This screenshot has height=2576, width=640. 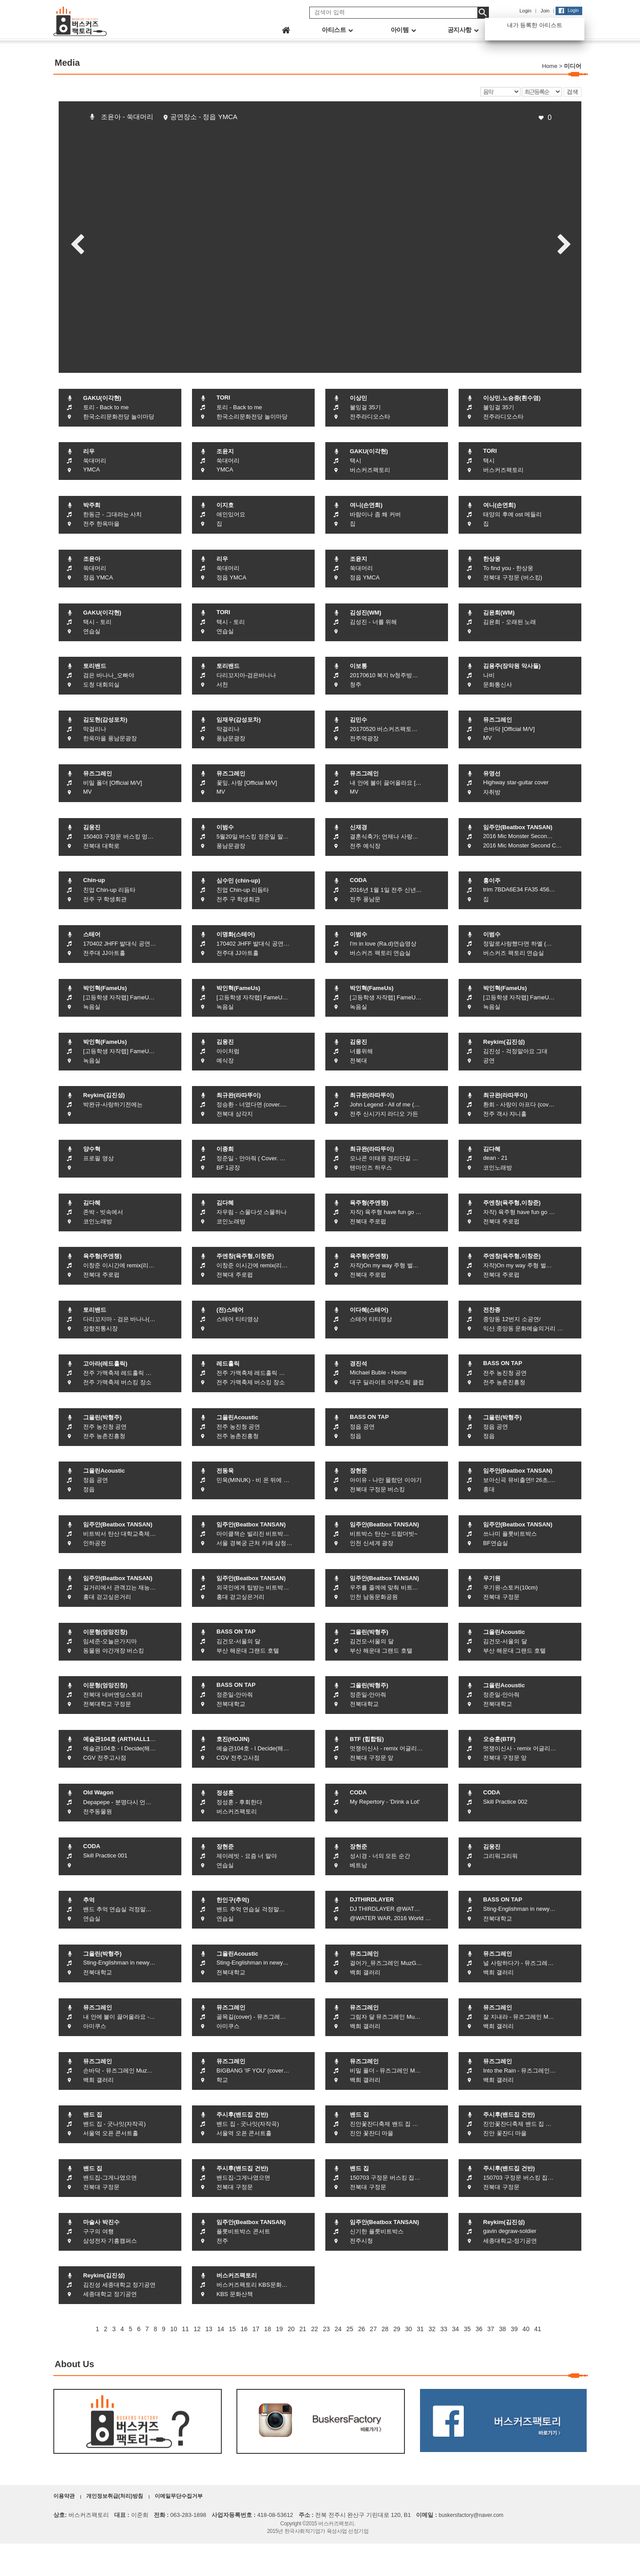 I want to click on 양수혁, so click(x=91, y=1149).